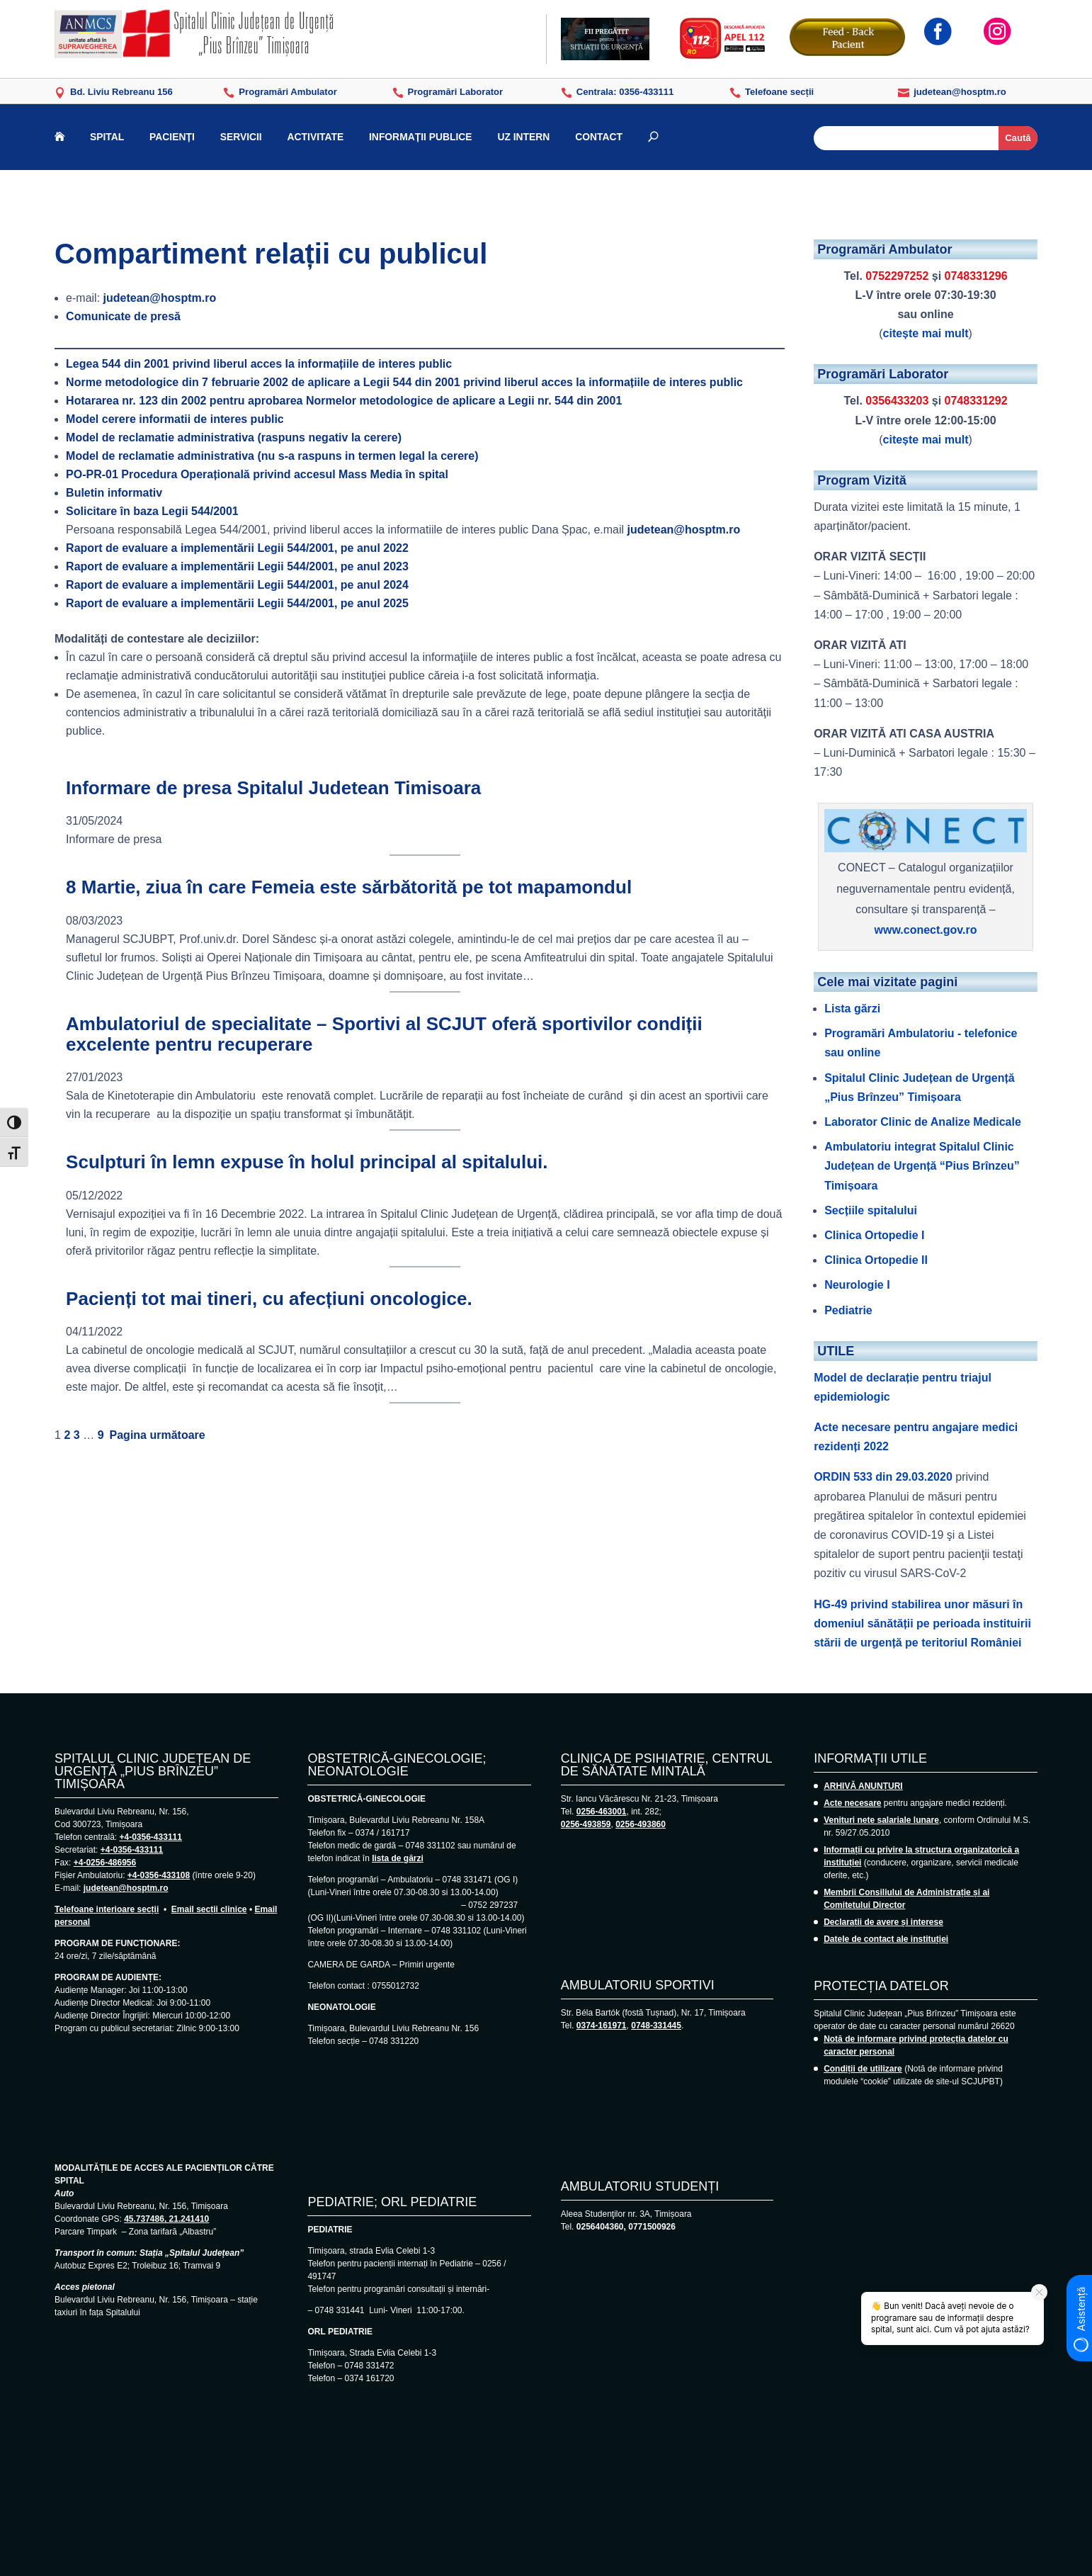 This screenshot has width=1092, height=2576. What do you see at coordinates (598, 137) in the screenshot?
I see `CONTACT` at bounding box center [598, 137].